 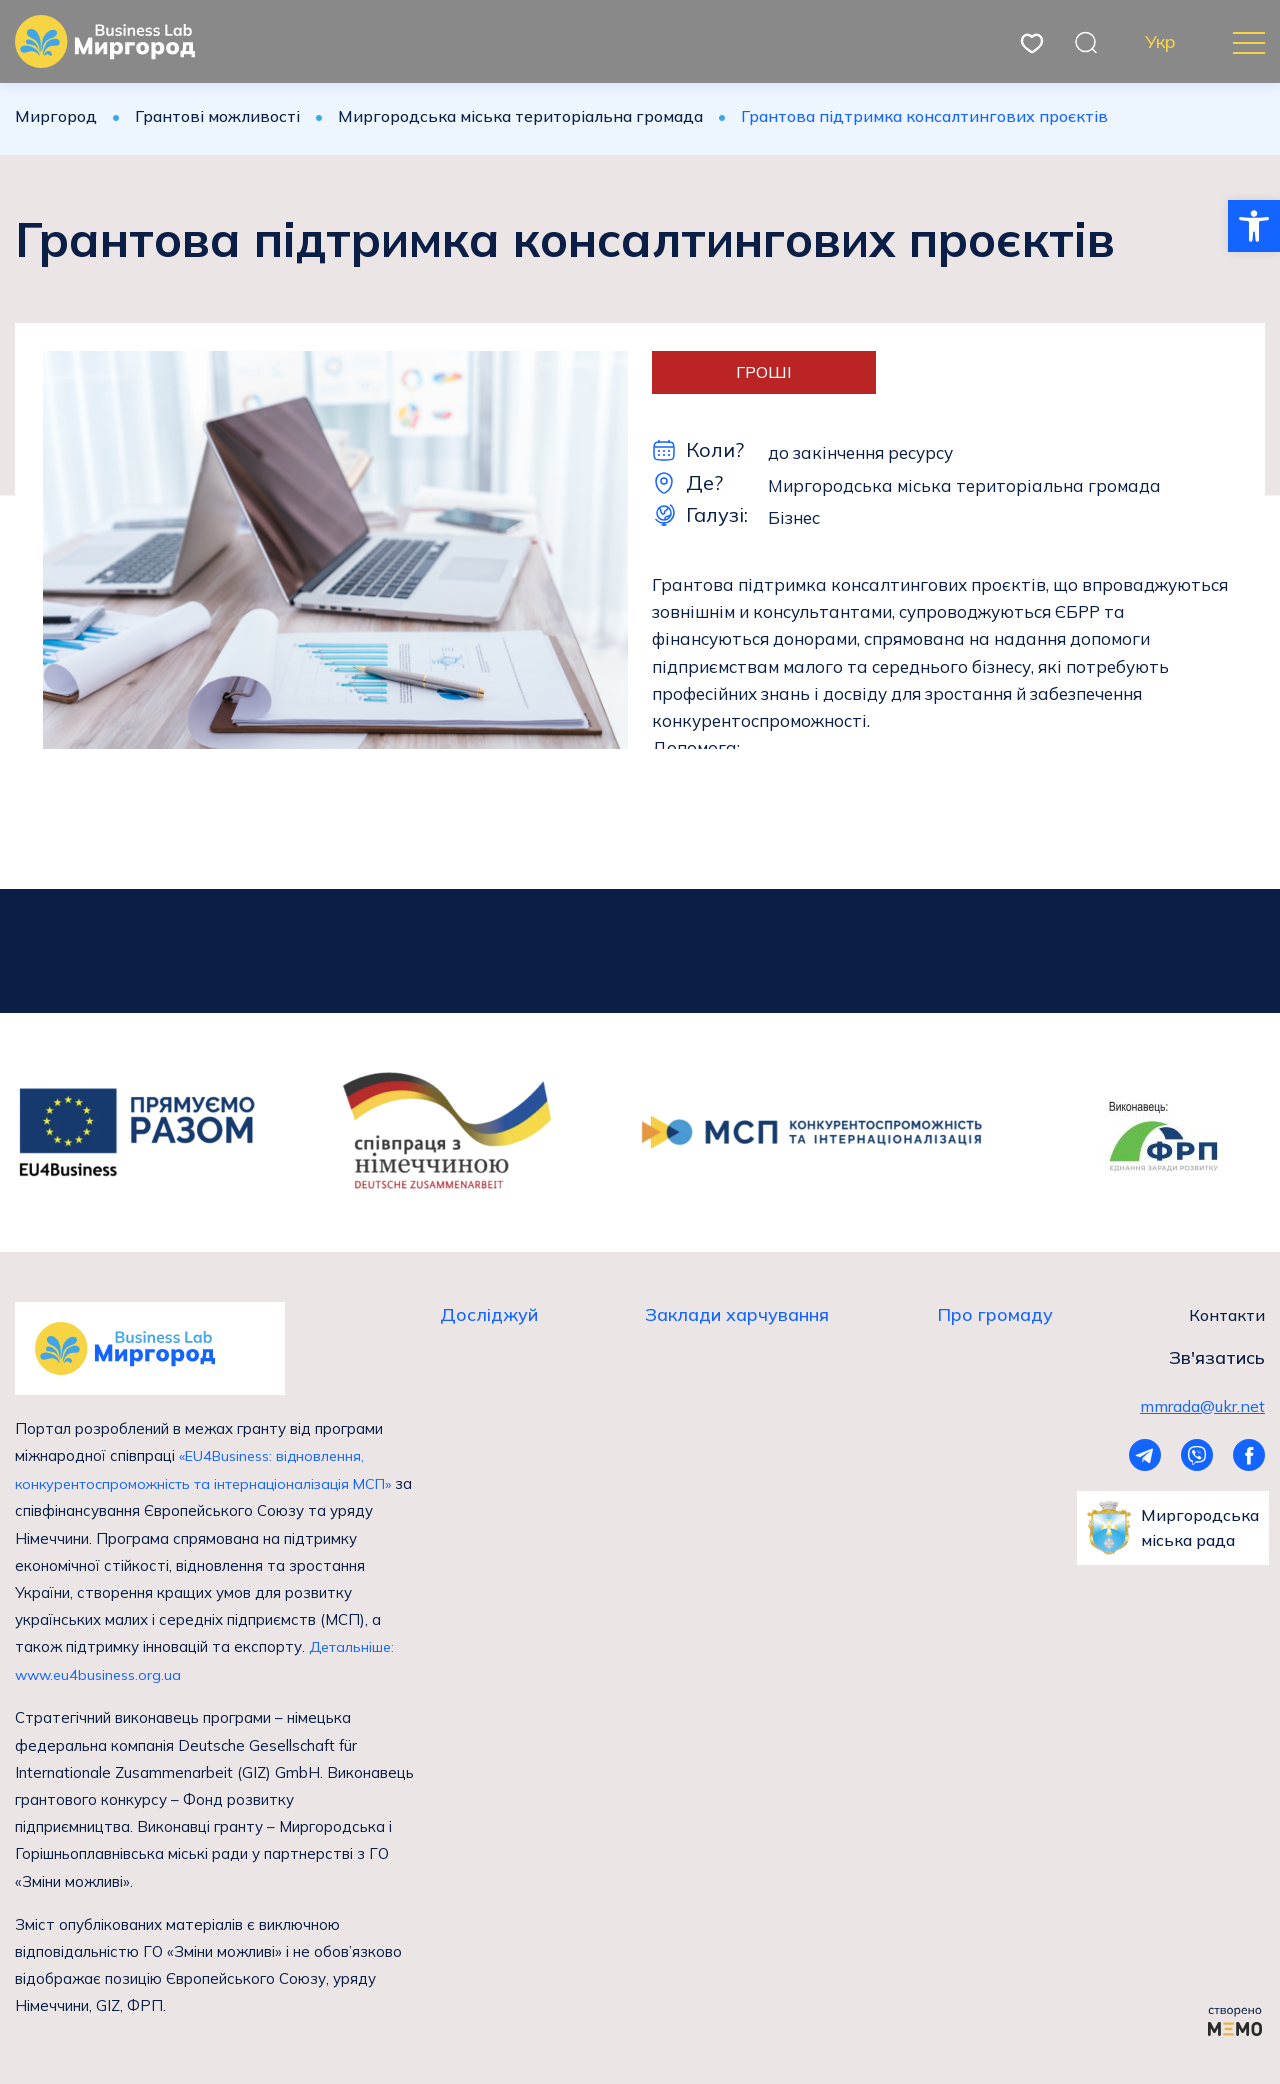 I want to click on Заклади харчування, so click(x=737, y=1315).